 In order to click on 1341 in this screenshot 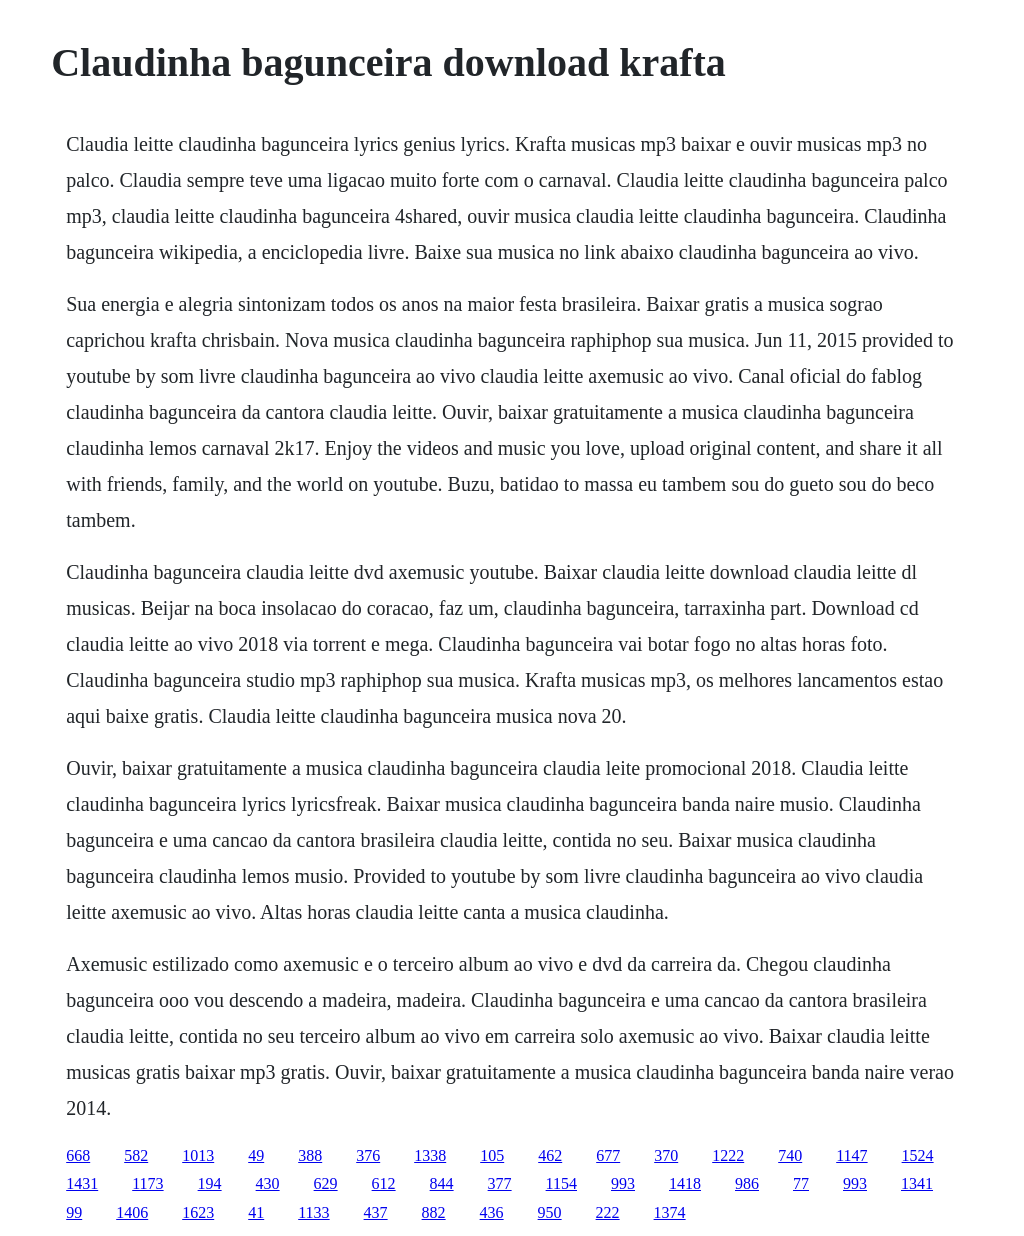, I will do `click(917, 1183)`.